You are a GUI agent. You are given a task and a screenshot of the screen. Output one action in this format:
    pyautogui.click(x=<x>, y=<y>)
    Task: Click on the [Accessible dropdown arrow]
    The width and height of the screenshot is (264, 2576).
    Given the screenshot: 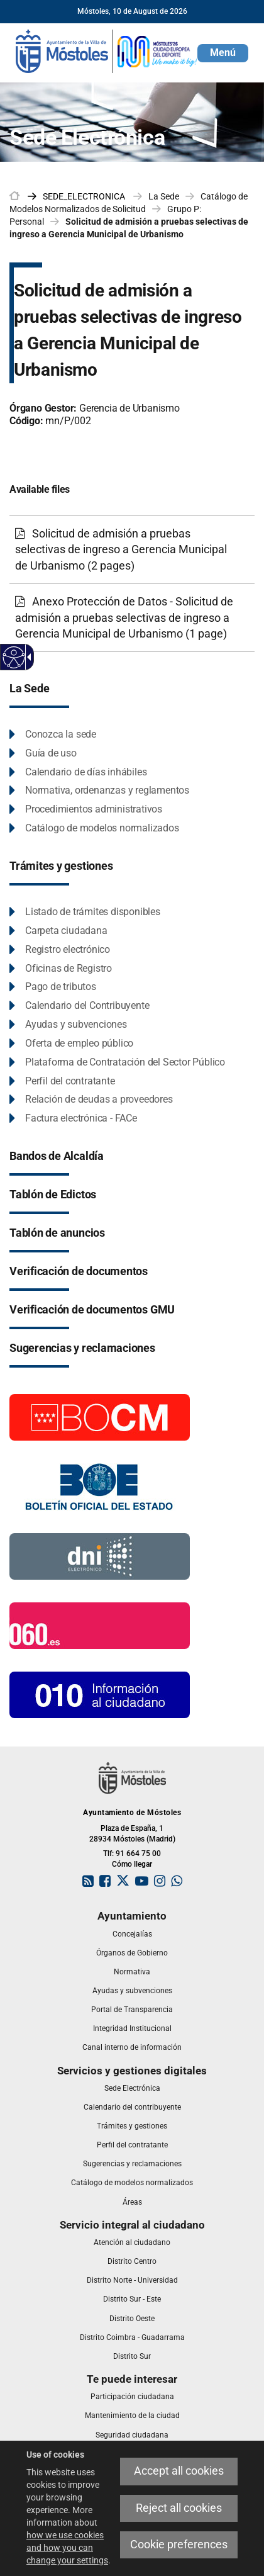 What is the action you would take?
    pyautogui.click(x=27, y=657)
    